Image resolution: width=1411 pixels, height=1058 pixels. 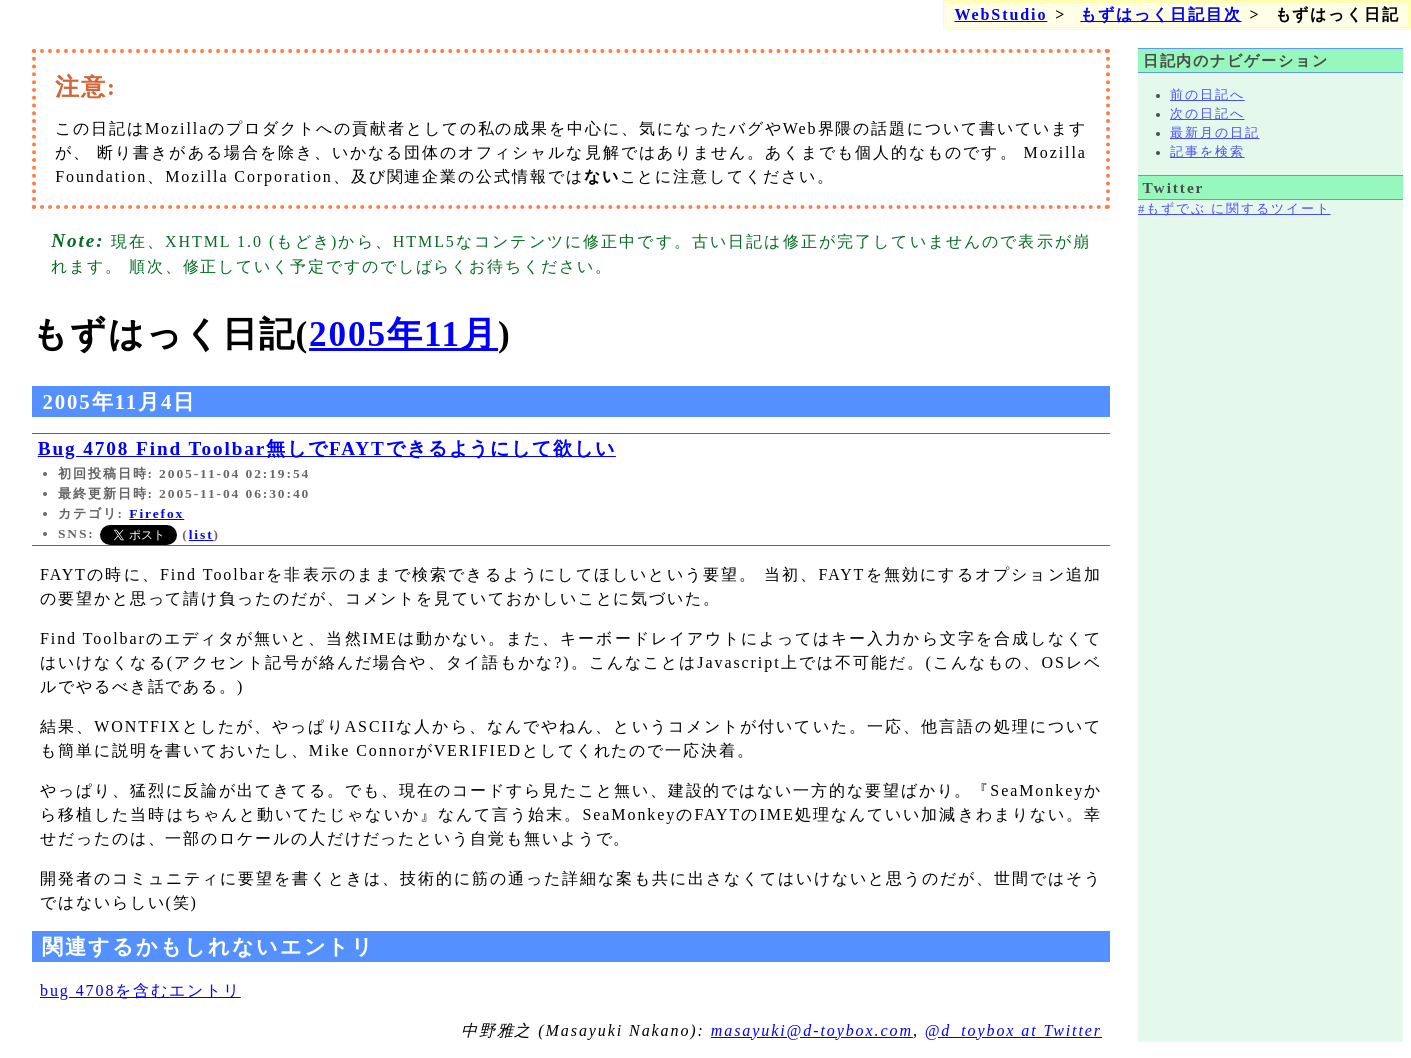 What do you see at coordinates (1013, 1030) in the screenshot?
I see `@d_toybox at Twitter` at bounding box center [1013, 1030].